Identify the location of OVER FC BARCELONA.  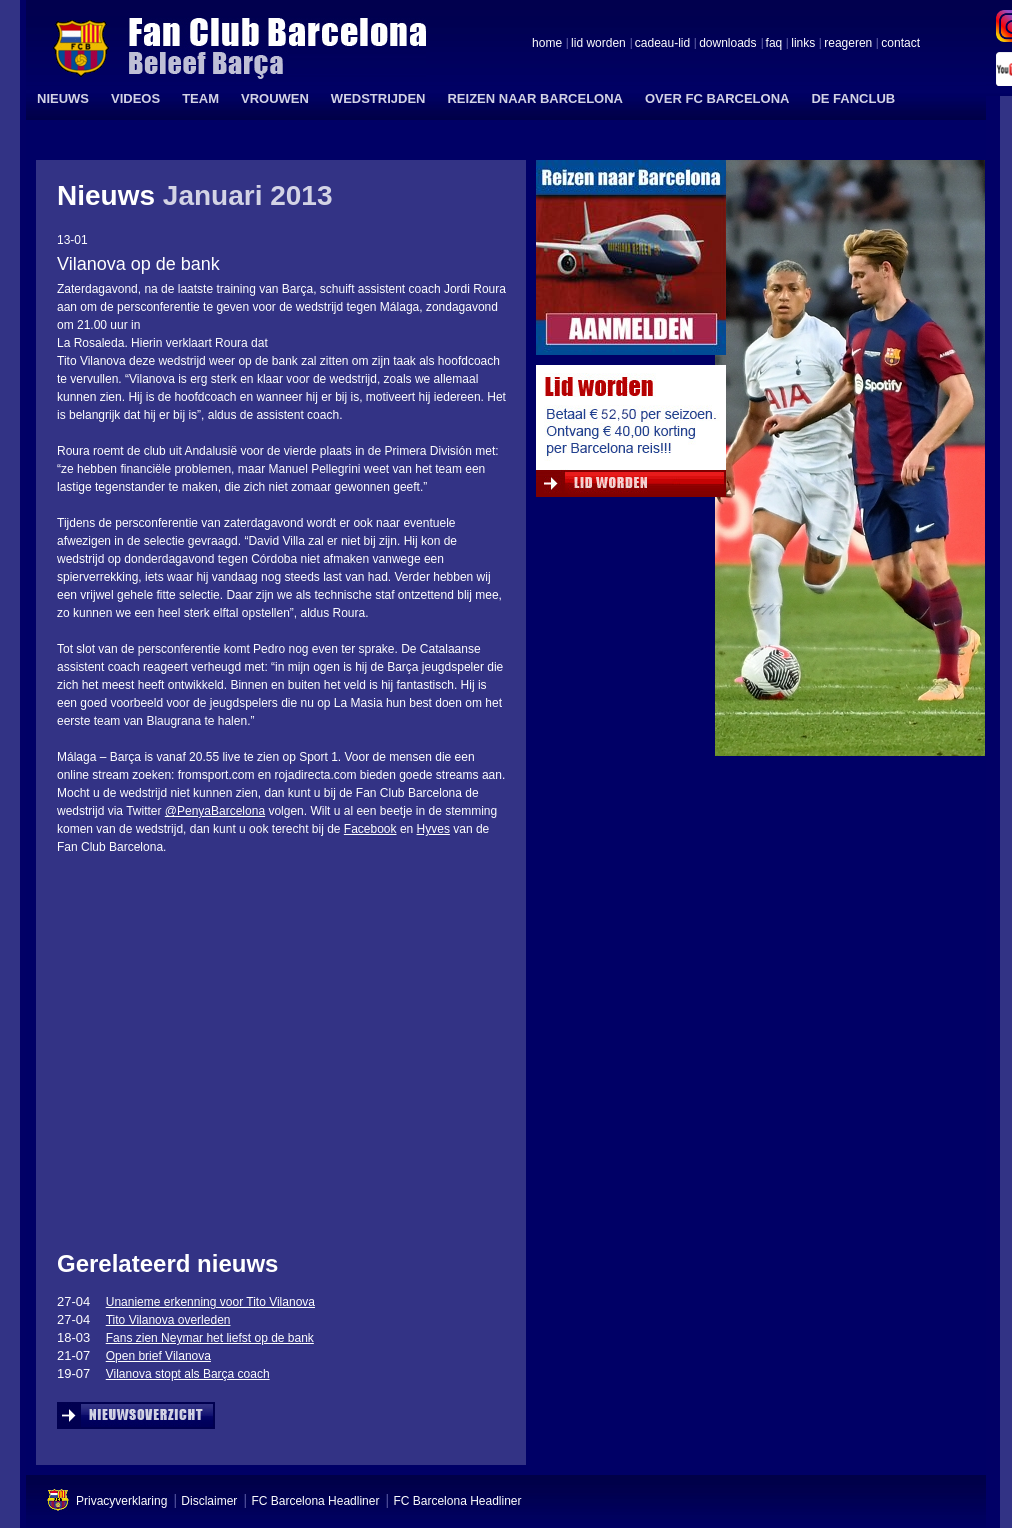
(717, 98).